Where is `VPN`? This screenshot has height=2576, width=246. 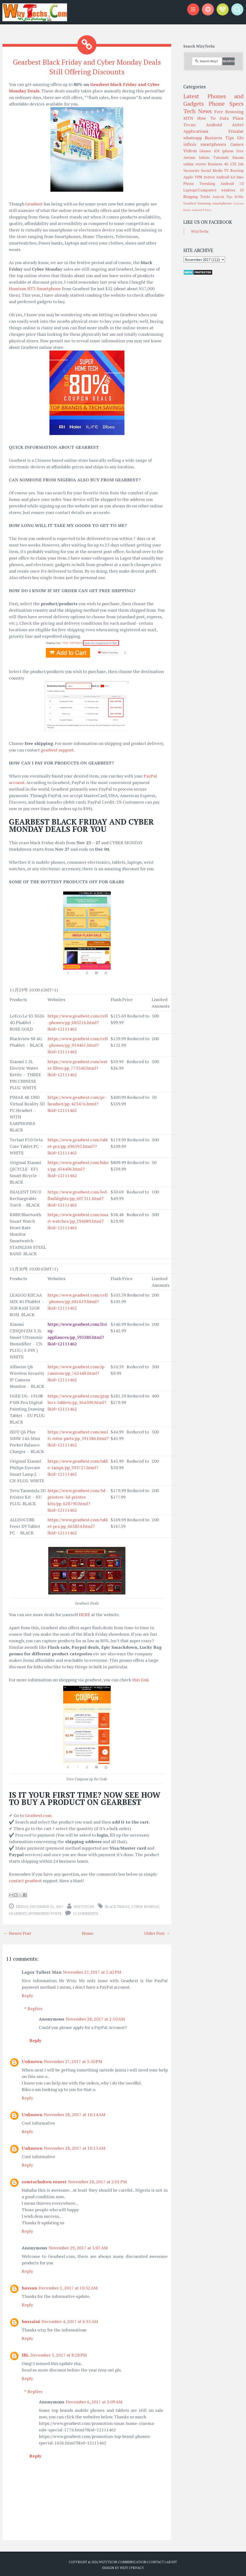 VPN is located at coordinates (198, 177).